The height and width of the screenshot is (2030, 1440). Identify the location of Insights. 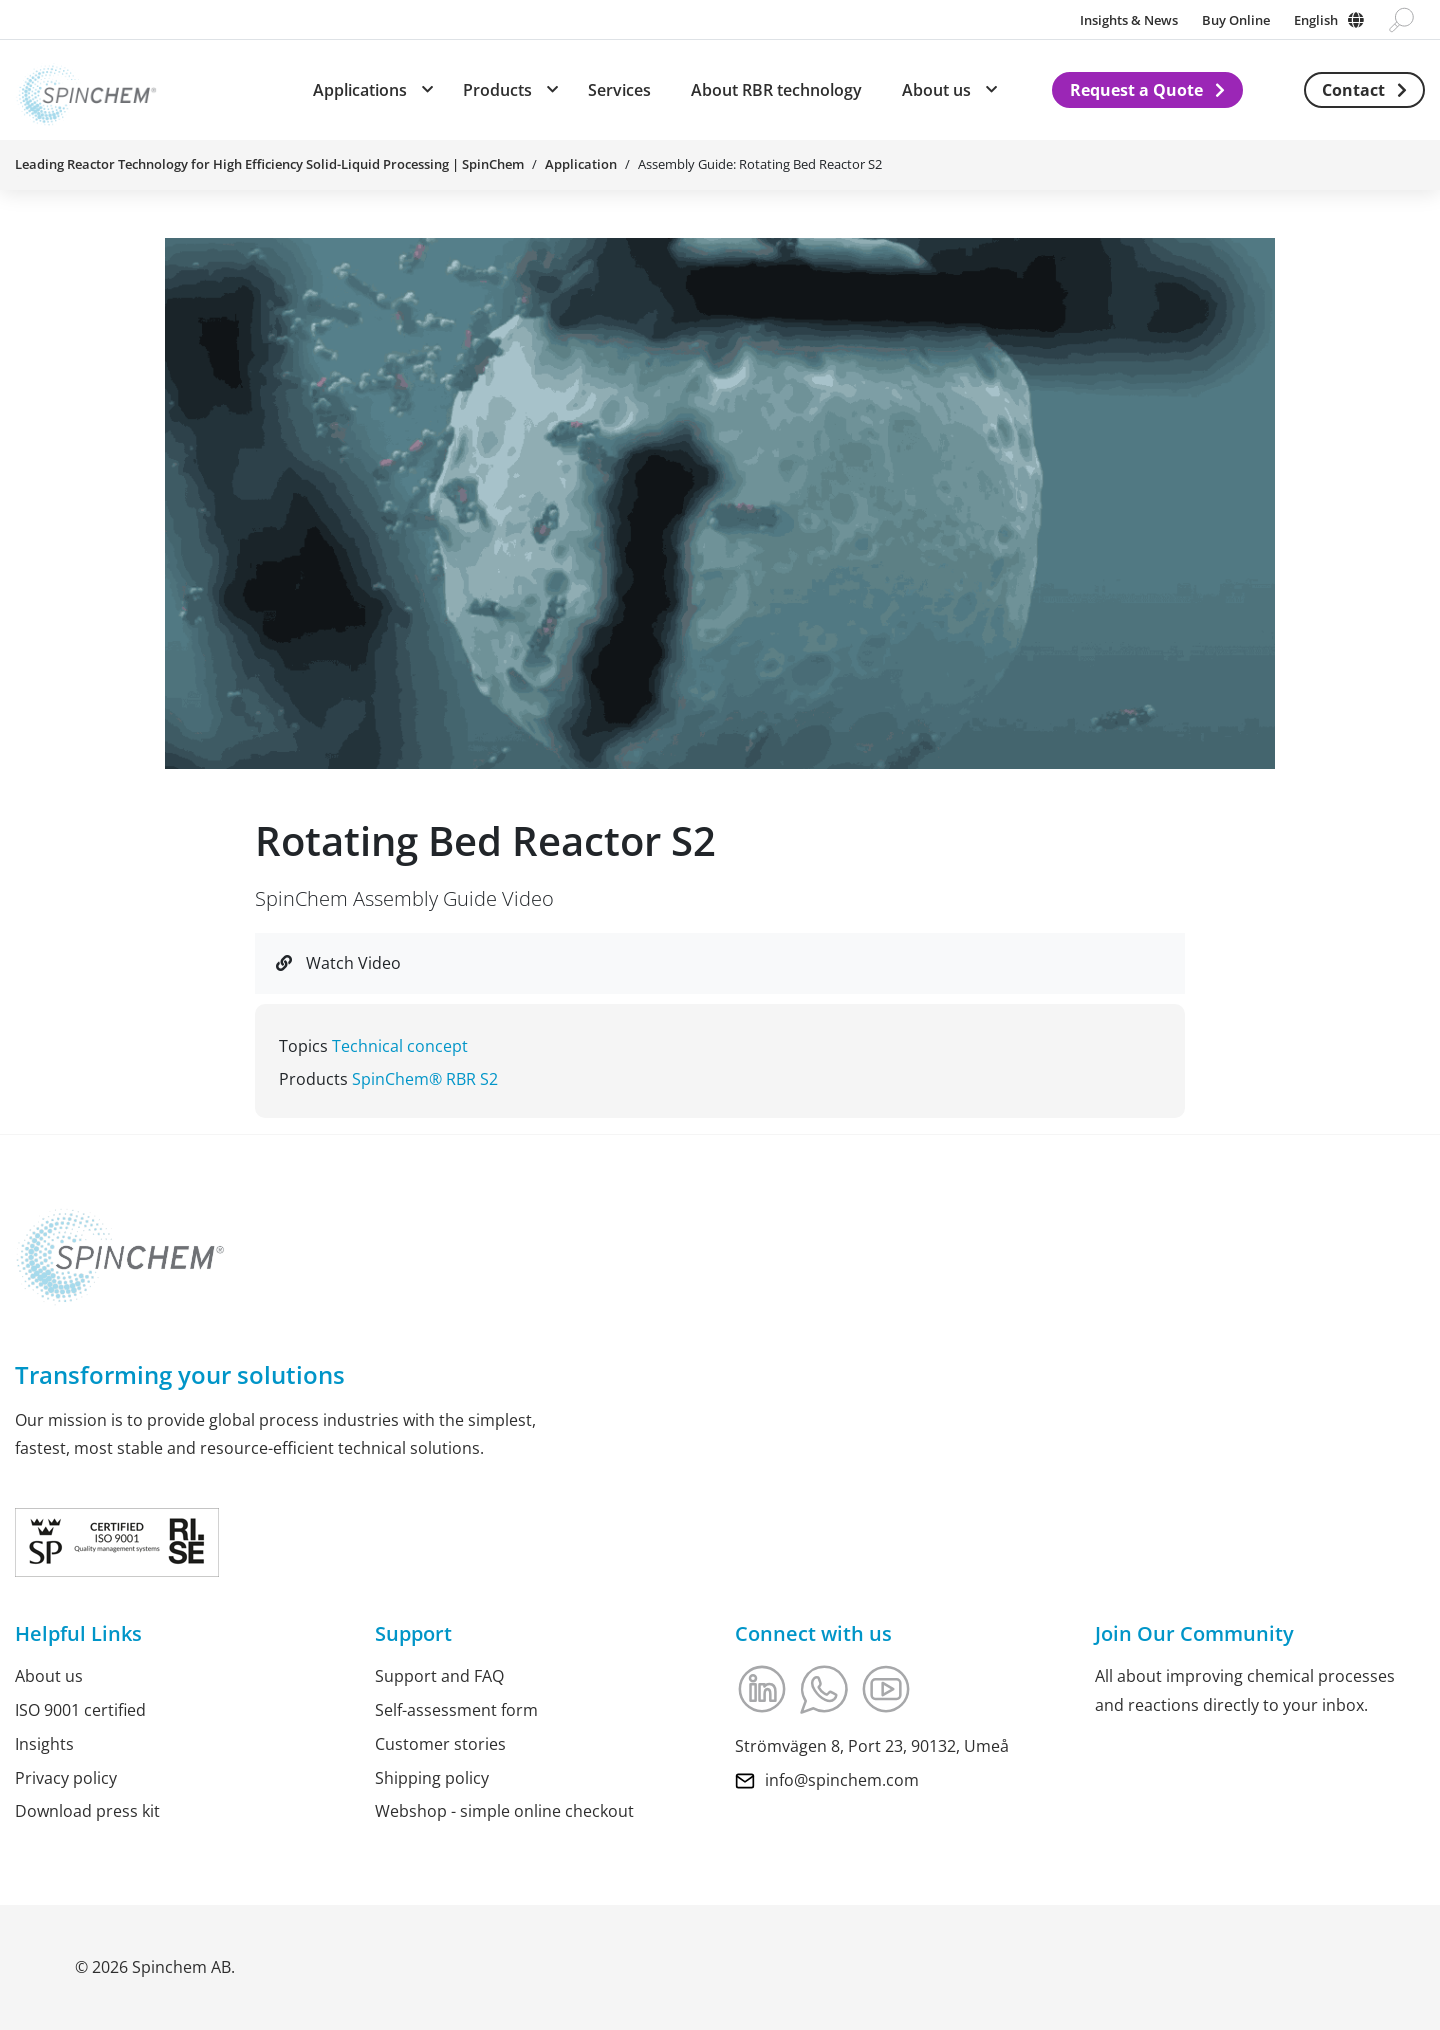
(44, 1744).